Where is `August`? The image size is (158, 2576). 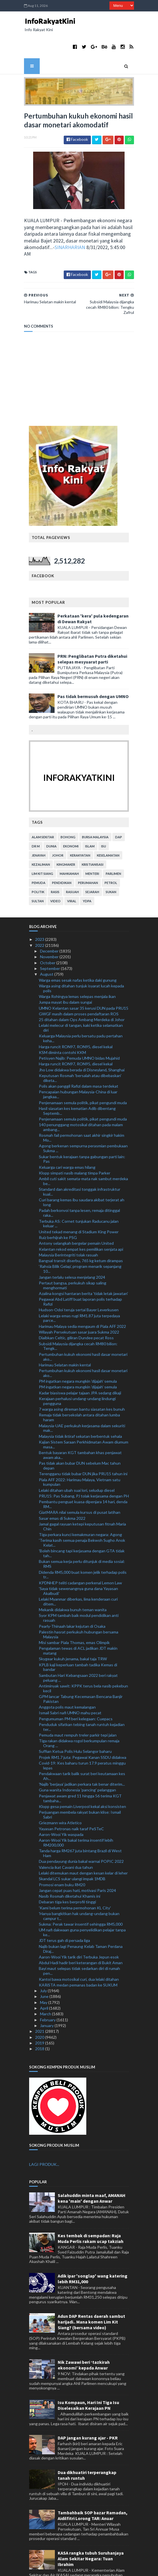
August is located at coordinates (47, 941).